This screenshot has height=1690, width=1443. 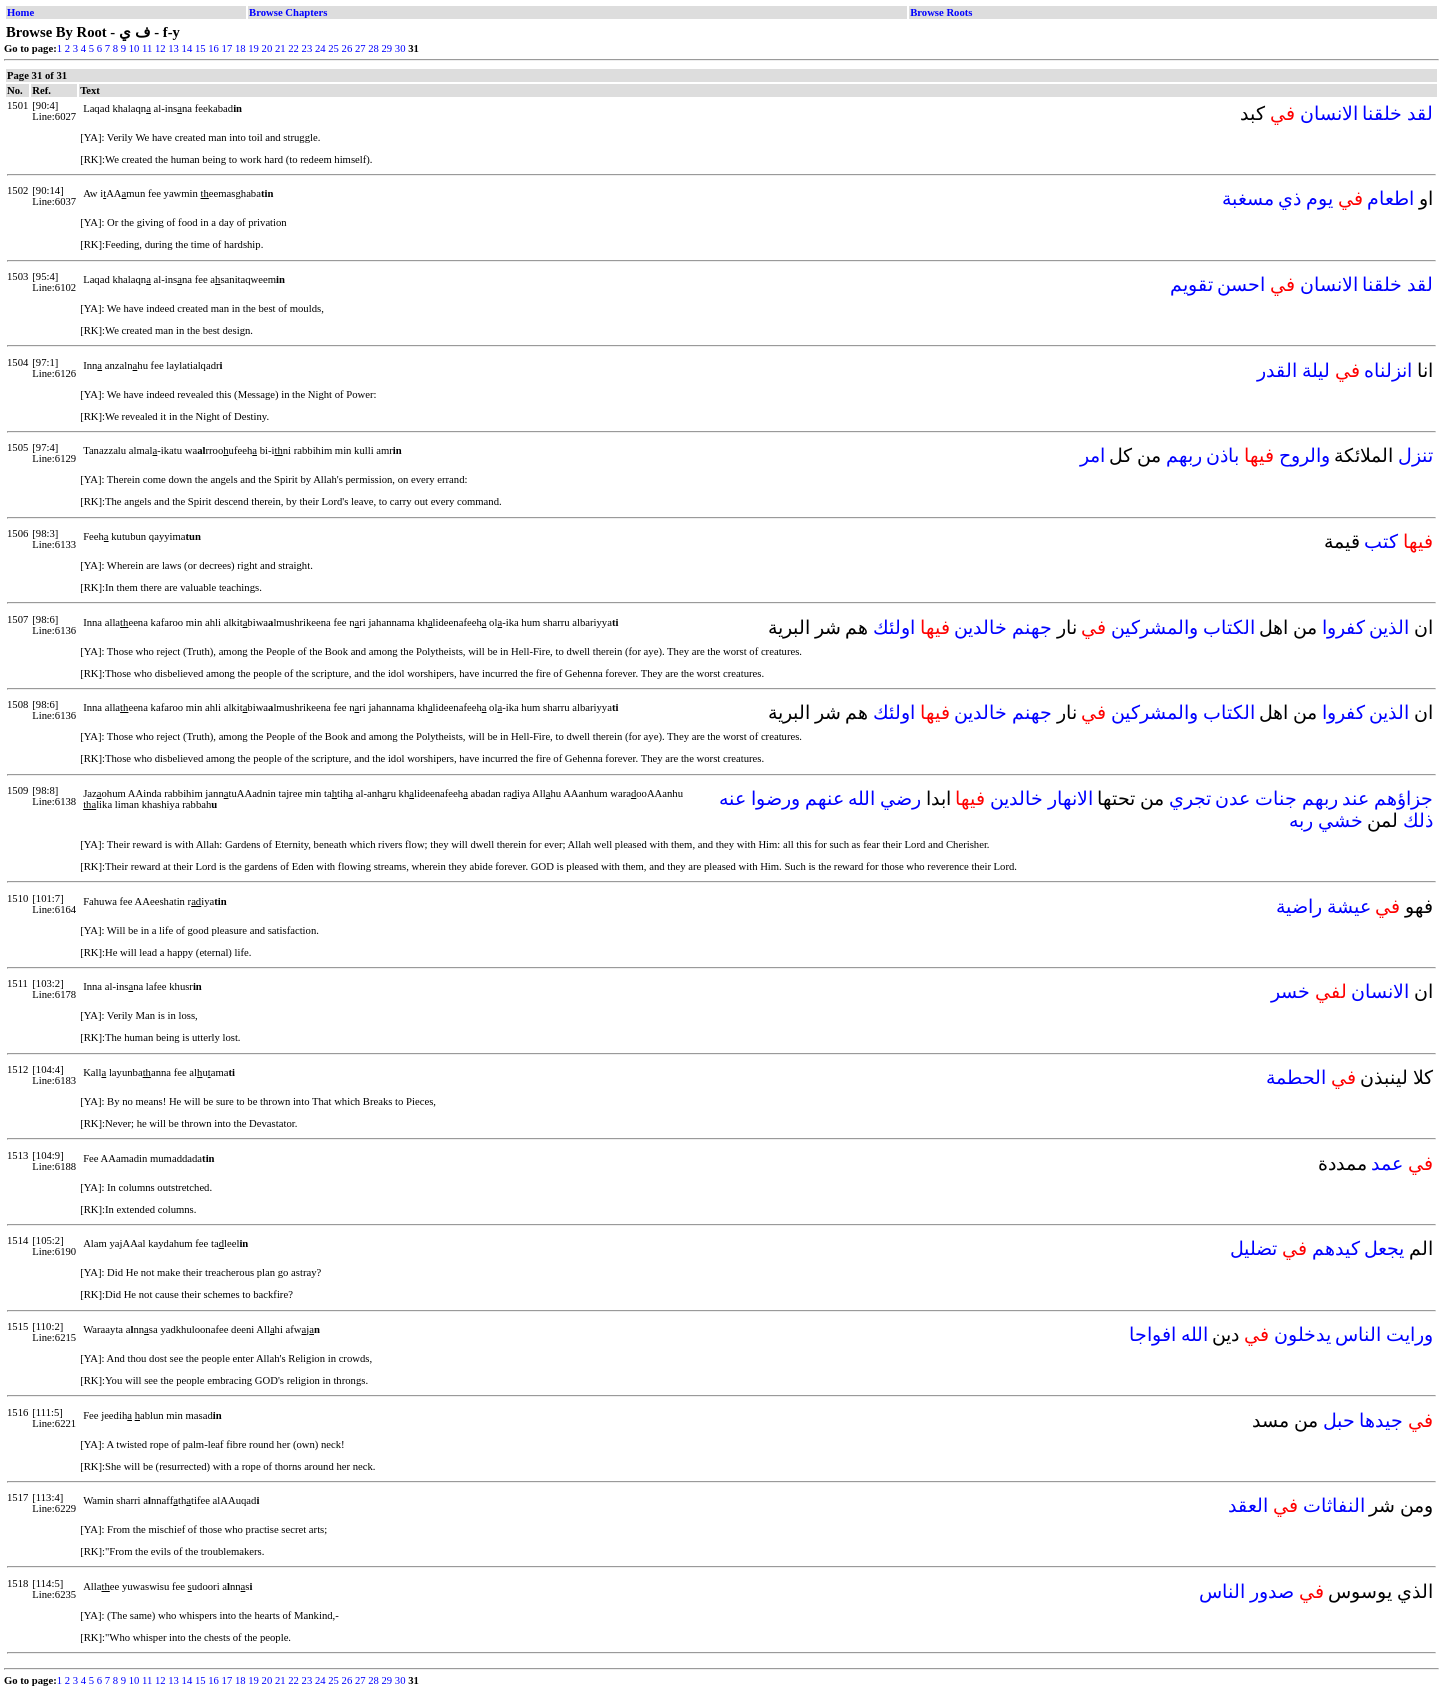 What do you see at coordinates (1248, 198) in the screenshot?
I see `مسغبة` at bounding box center [1248, 198].